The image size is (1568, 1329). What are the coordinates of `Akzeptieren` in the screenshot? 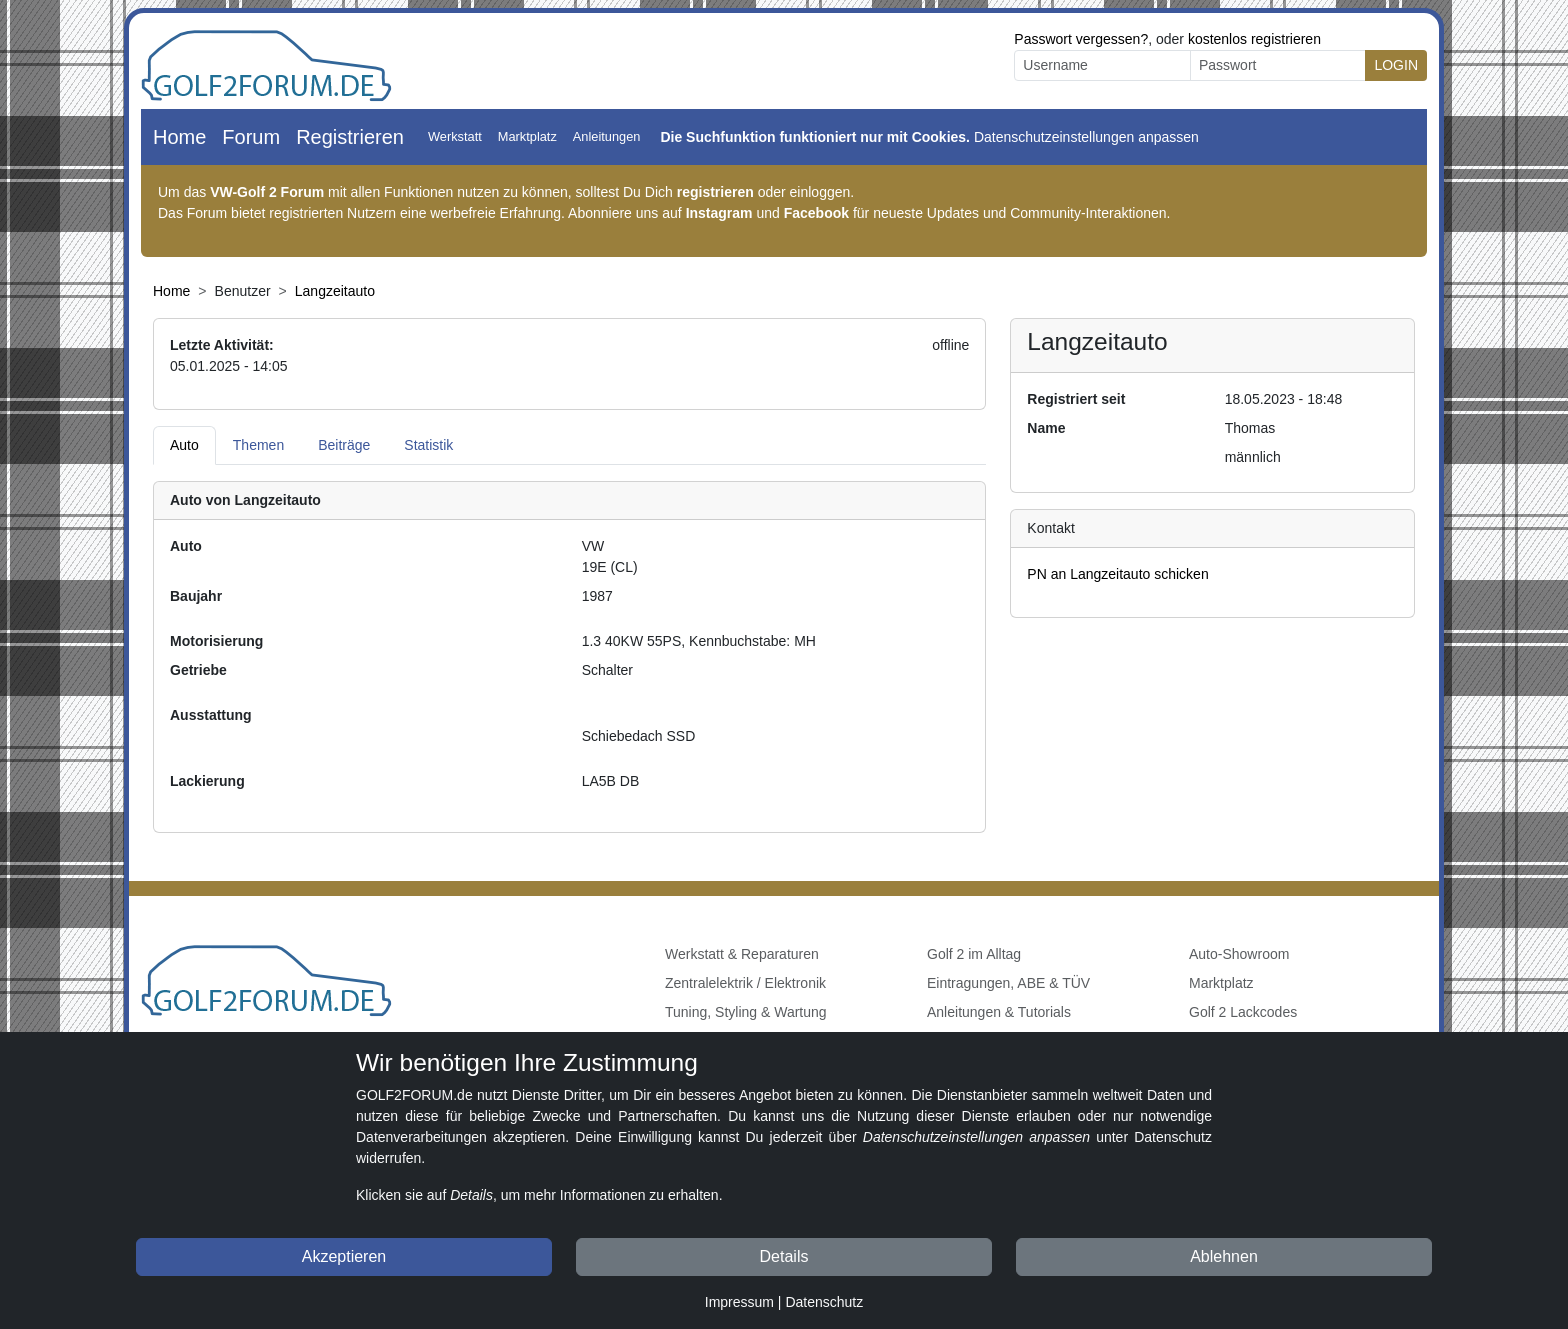 It's located at (344, 1256).